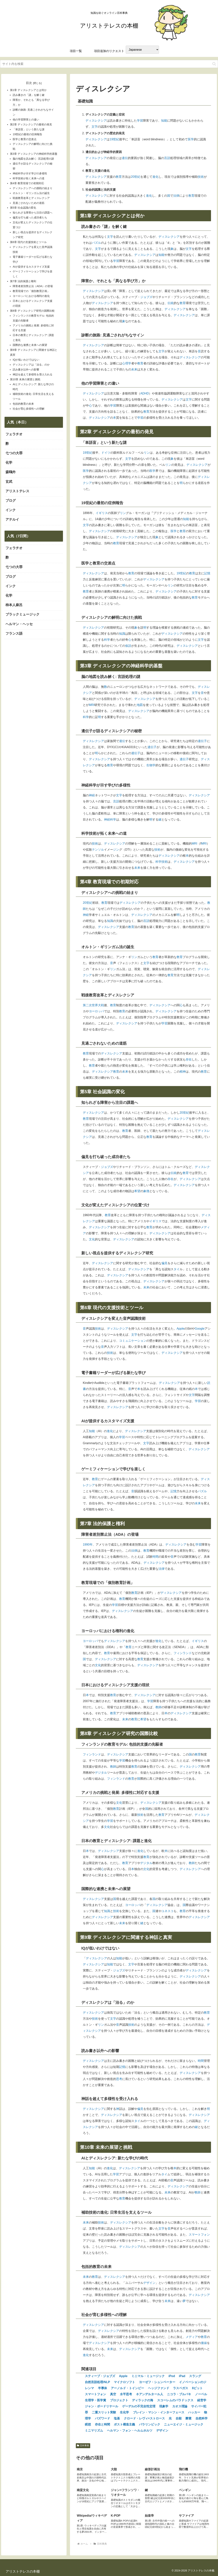 This screenshot has height=2576, width=218. What do you see at coordinates (29, 83) in the screenshot?
I see `目次` at bounding box center [29, 83].